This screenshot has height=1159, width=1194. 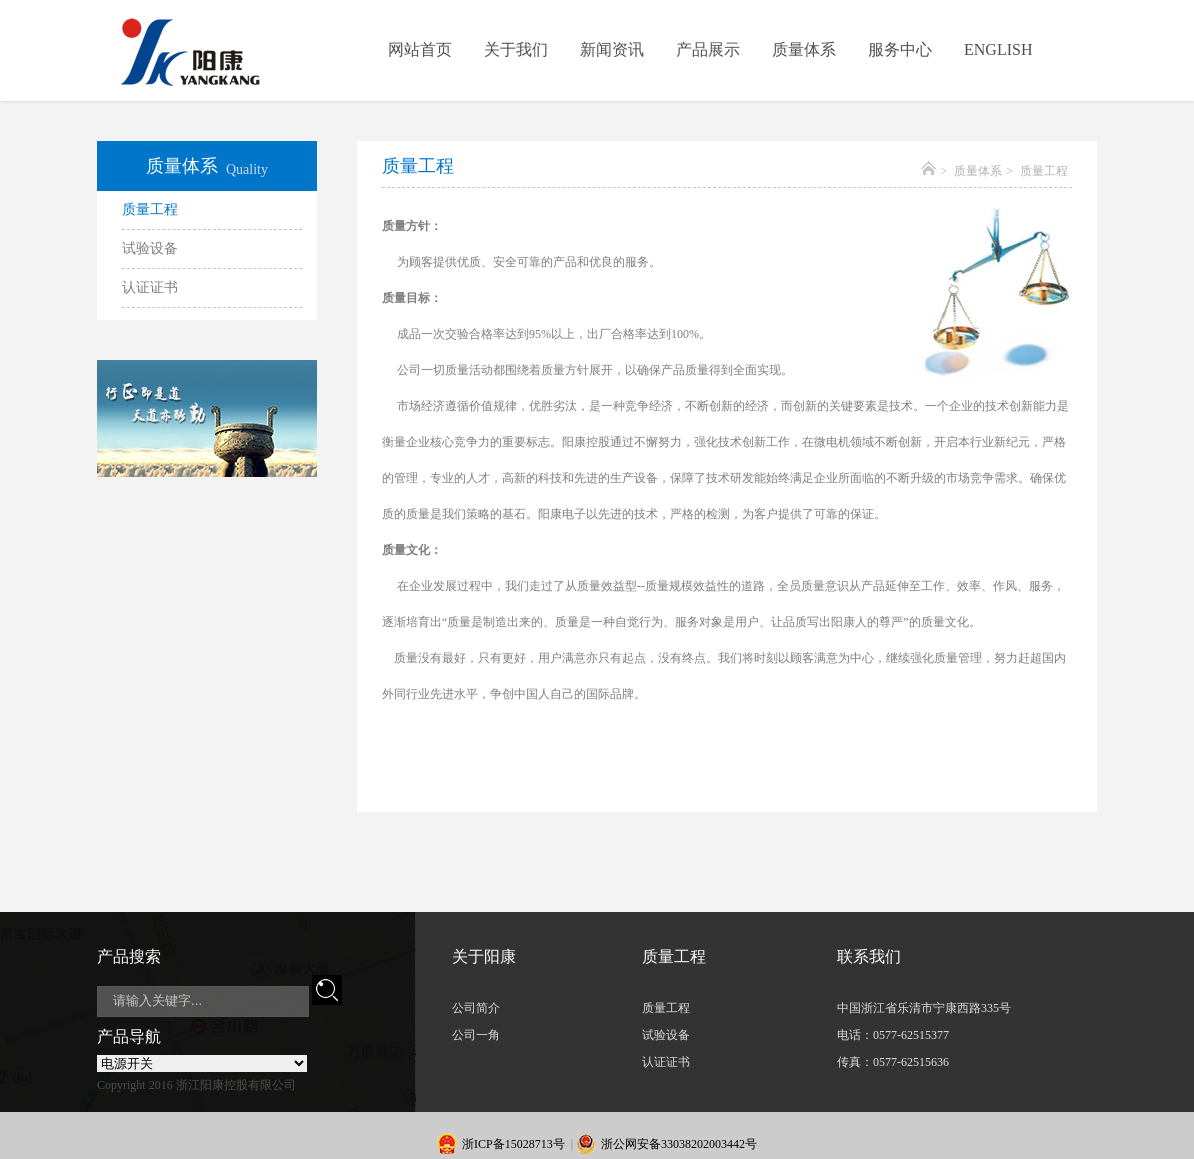 What do you see at coordinates (679, 1144) in the screenshot?
I see `浙公网安备33038202003442号` at bounding box center [679, 1144].